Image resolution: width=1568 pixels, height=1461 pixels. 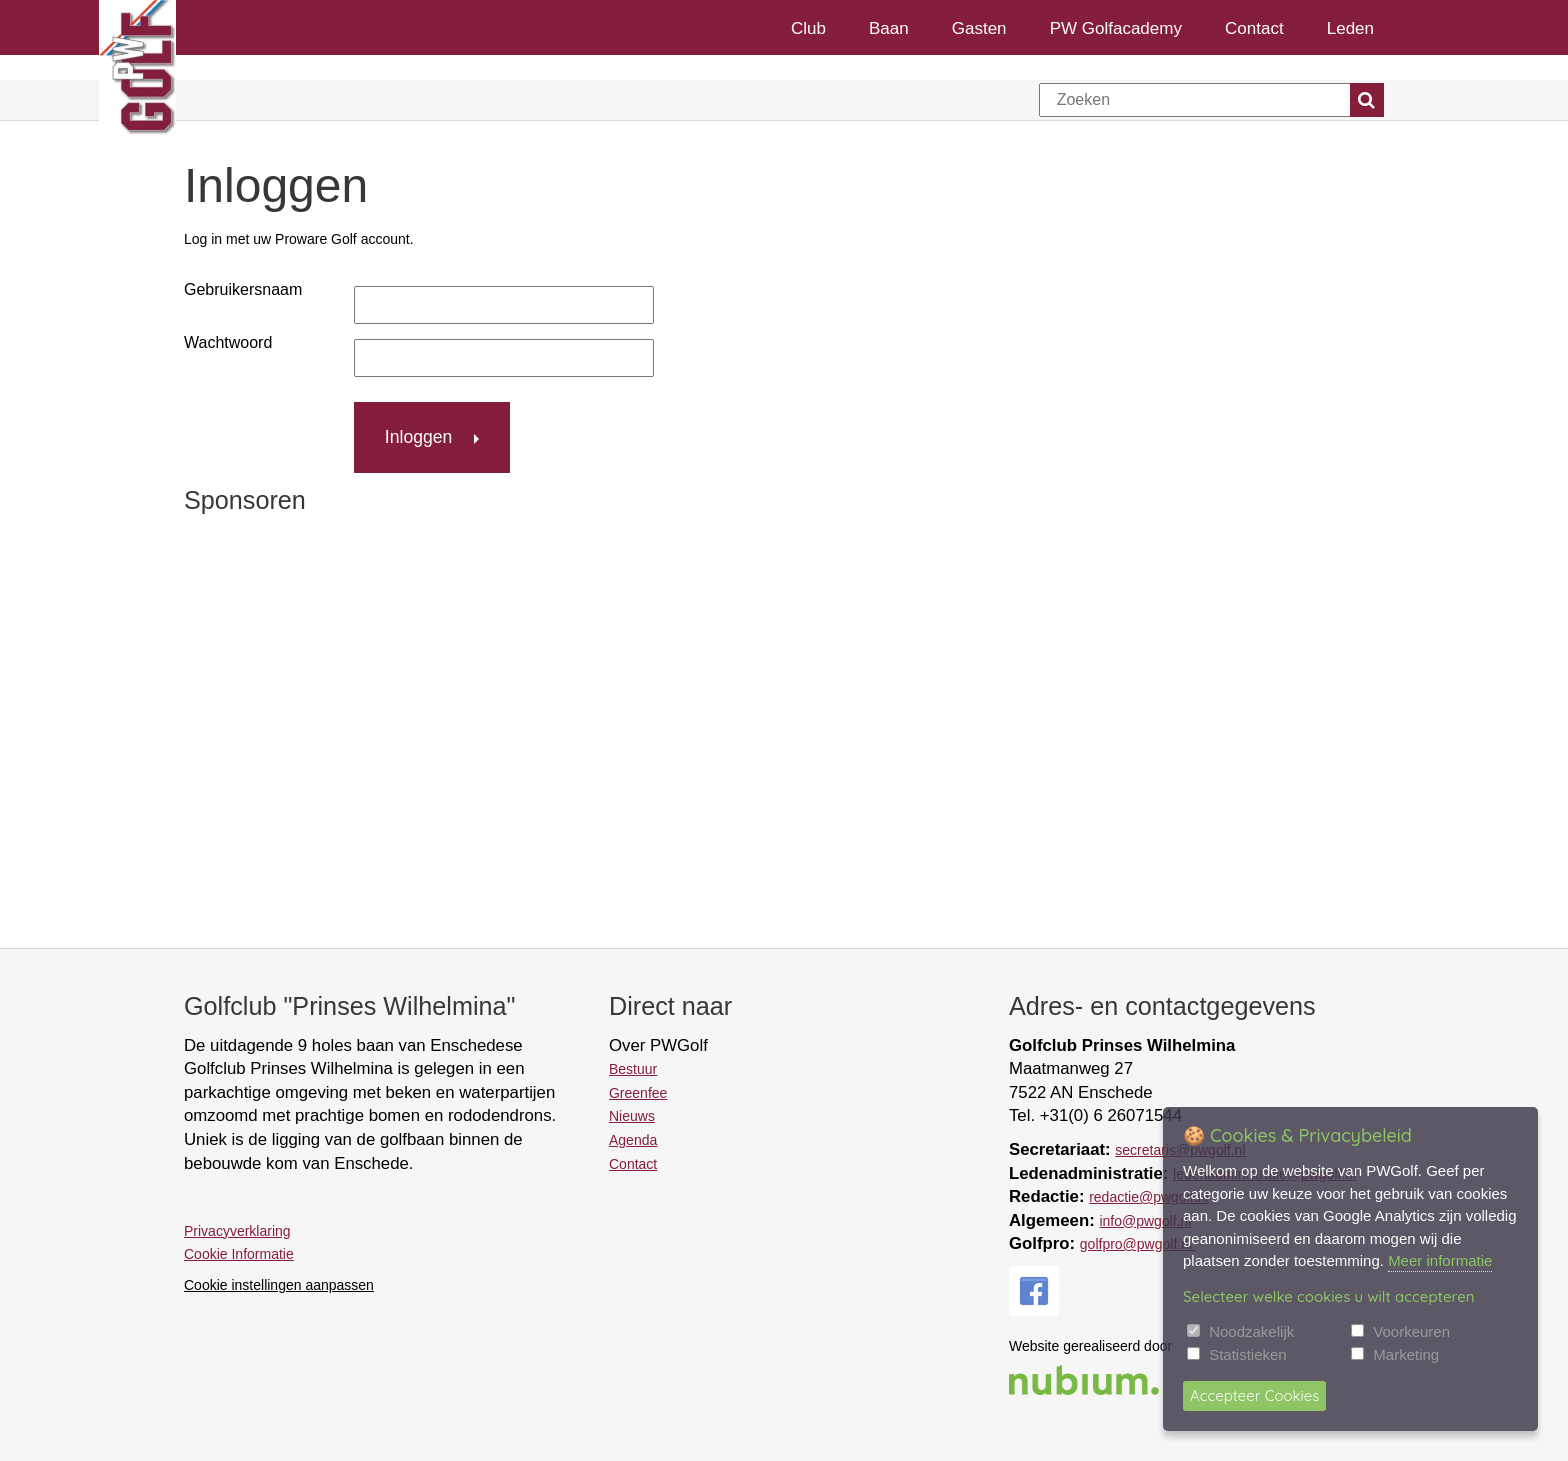 What do you see at coordinates (419, 437) in the screenshot?
I see `Inloggen` at bounding box center [419, 437].